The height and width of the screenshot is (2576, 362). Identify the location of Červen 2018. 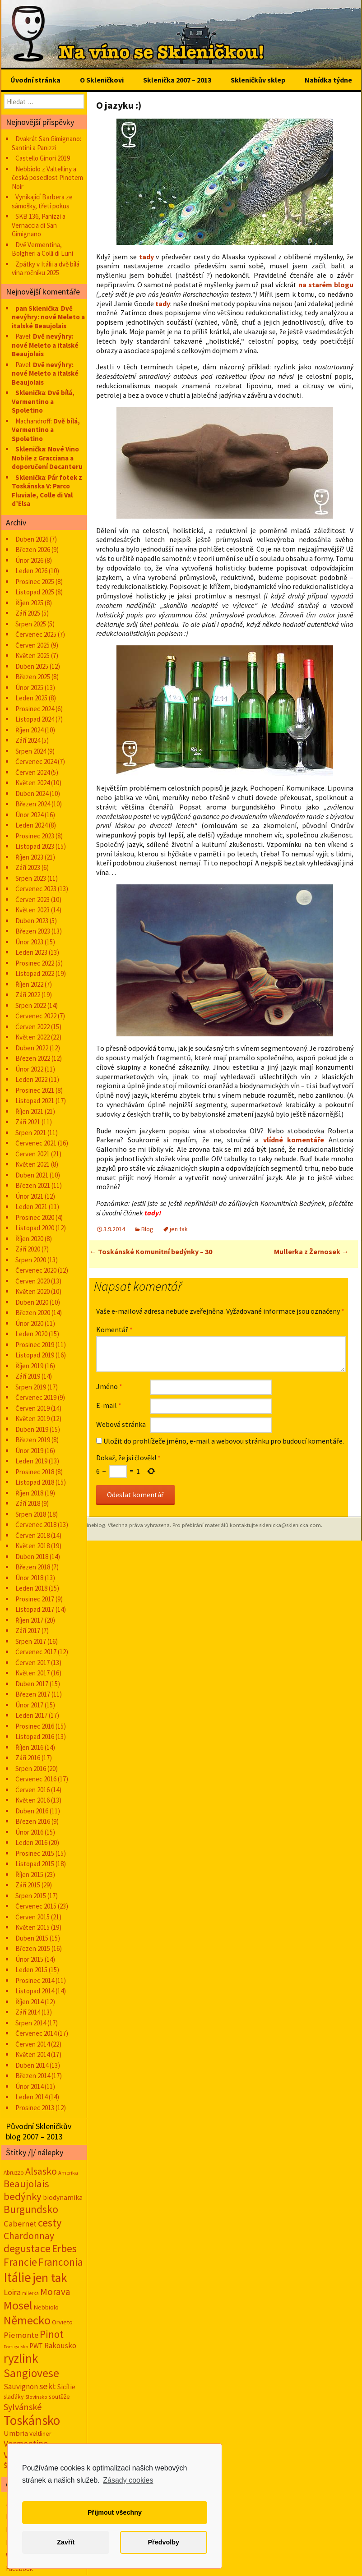
(32, 1535).